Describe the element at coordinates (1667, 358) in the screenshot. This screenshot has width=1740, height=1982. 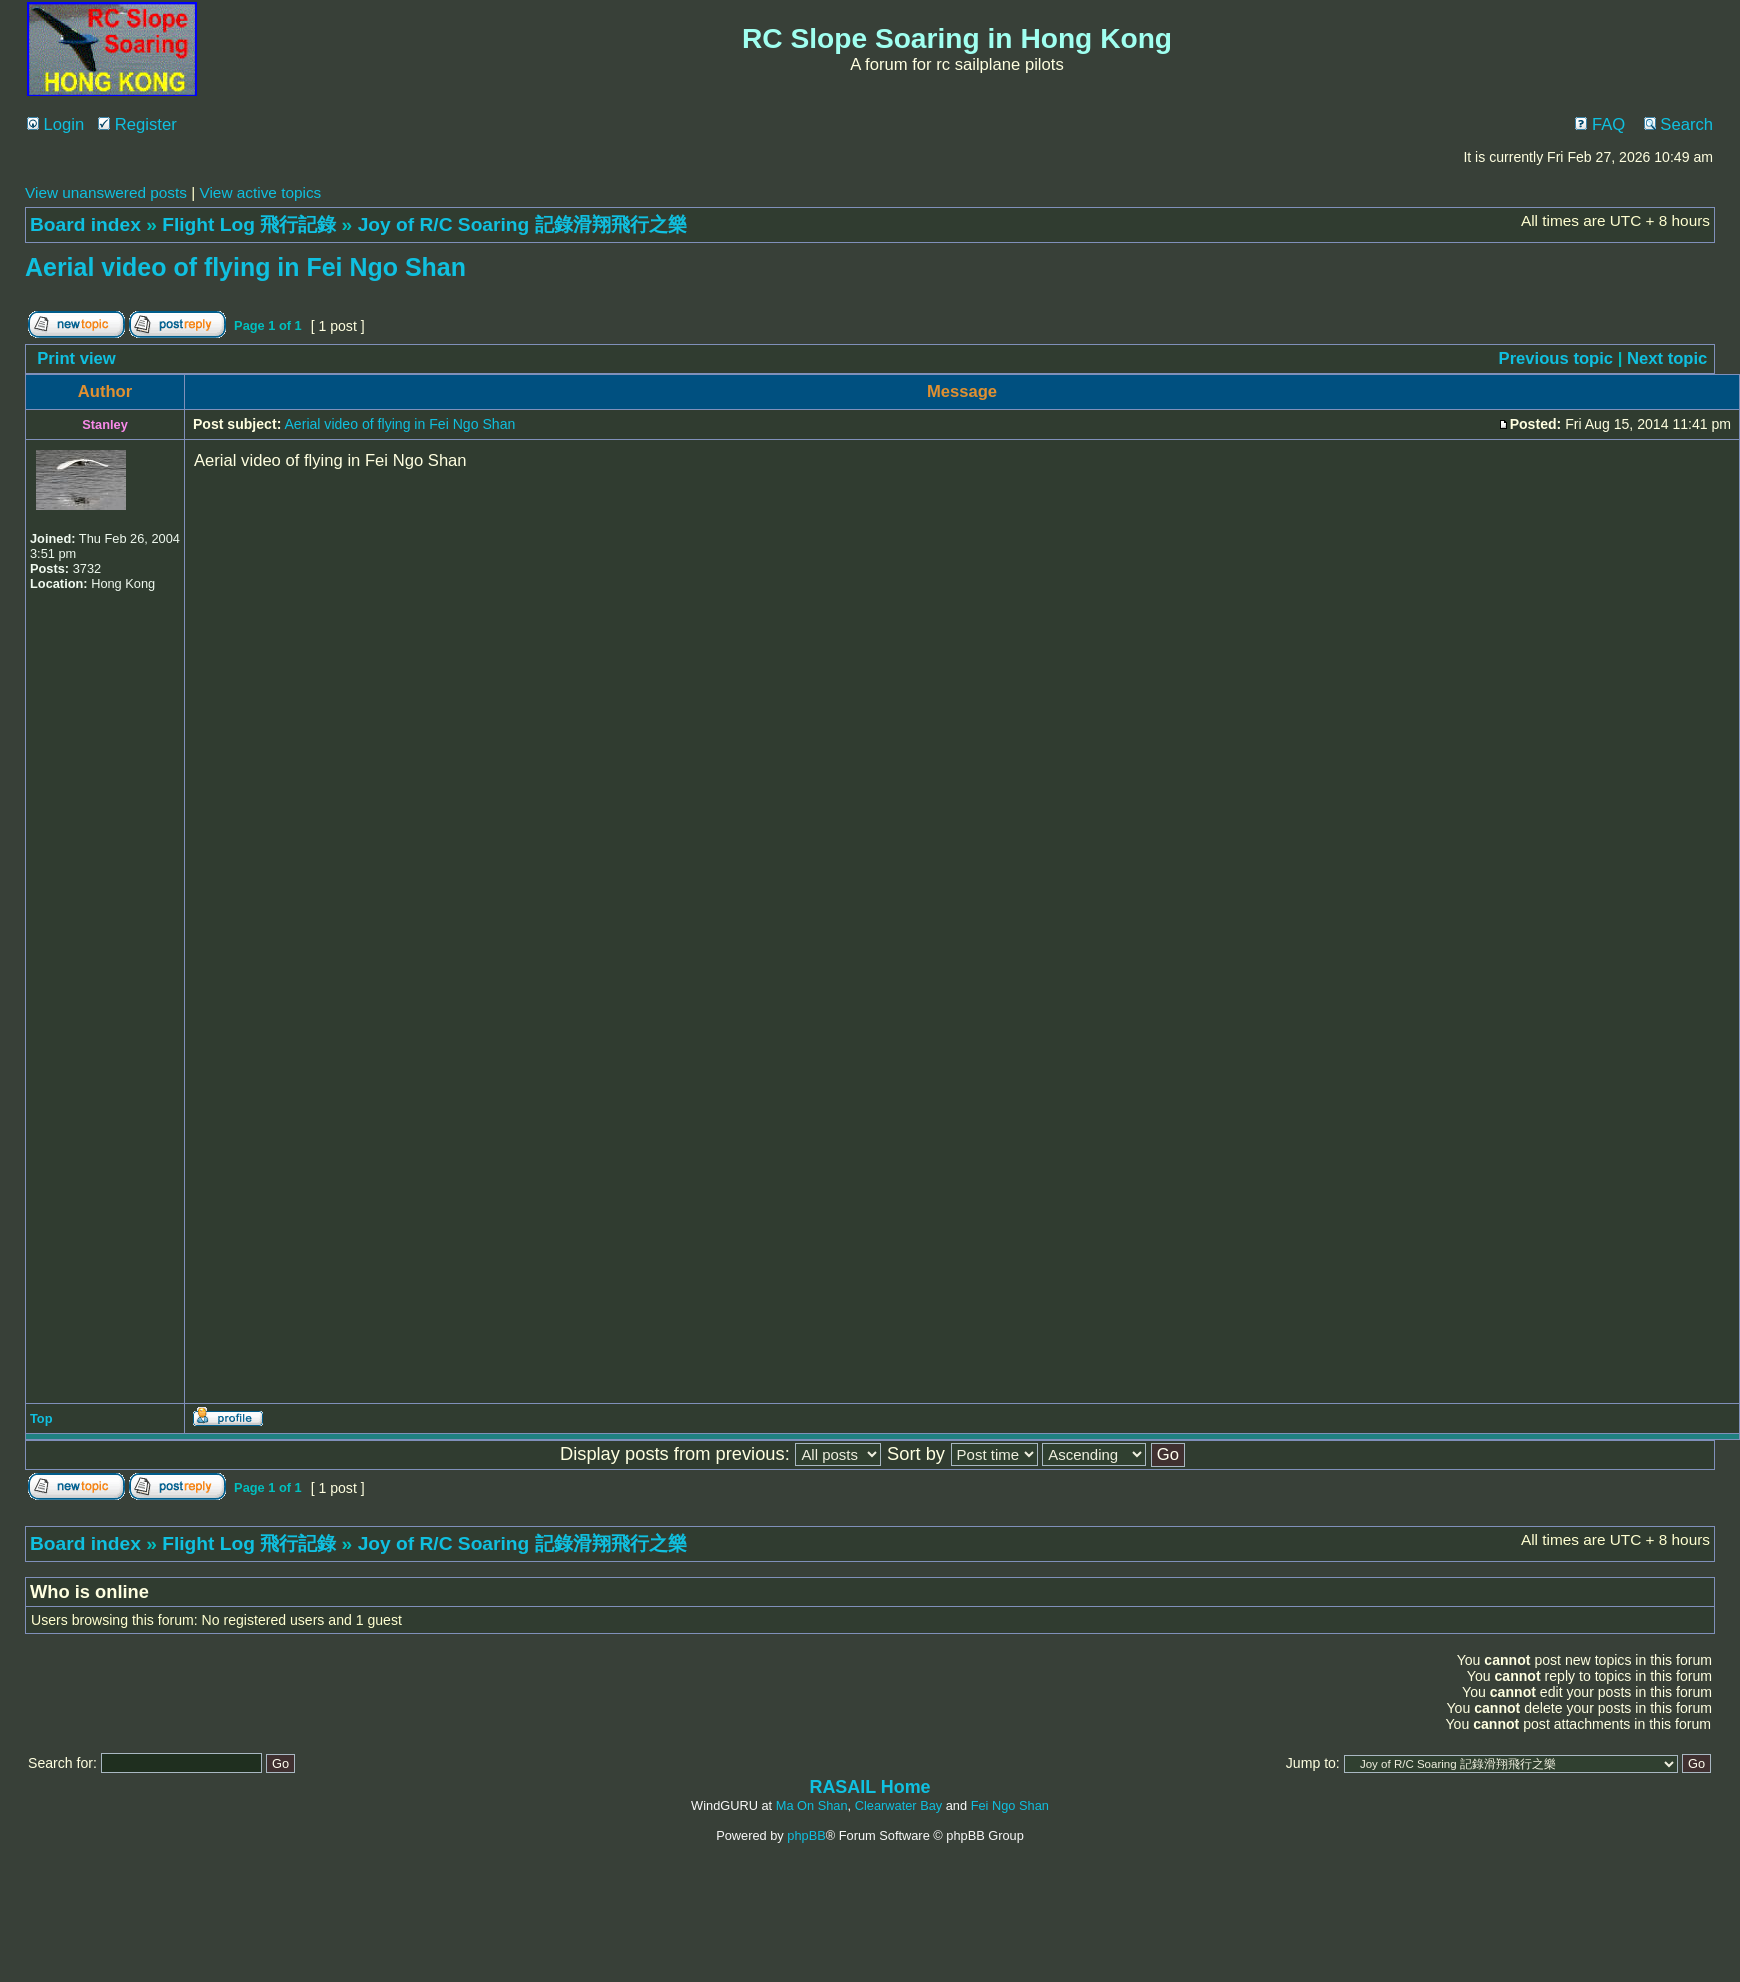
I see `Next topic` at that location.